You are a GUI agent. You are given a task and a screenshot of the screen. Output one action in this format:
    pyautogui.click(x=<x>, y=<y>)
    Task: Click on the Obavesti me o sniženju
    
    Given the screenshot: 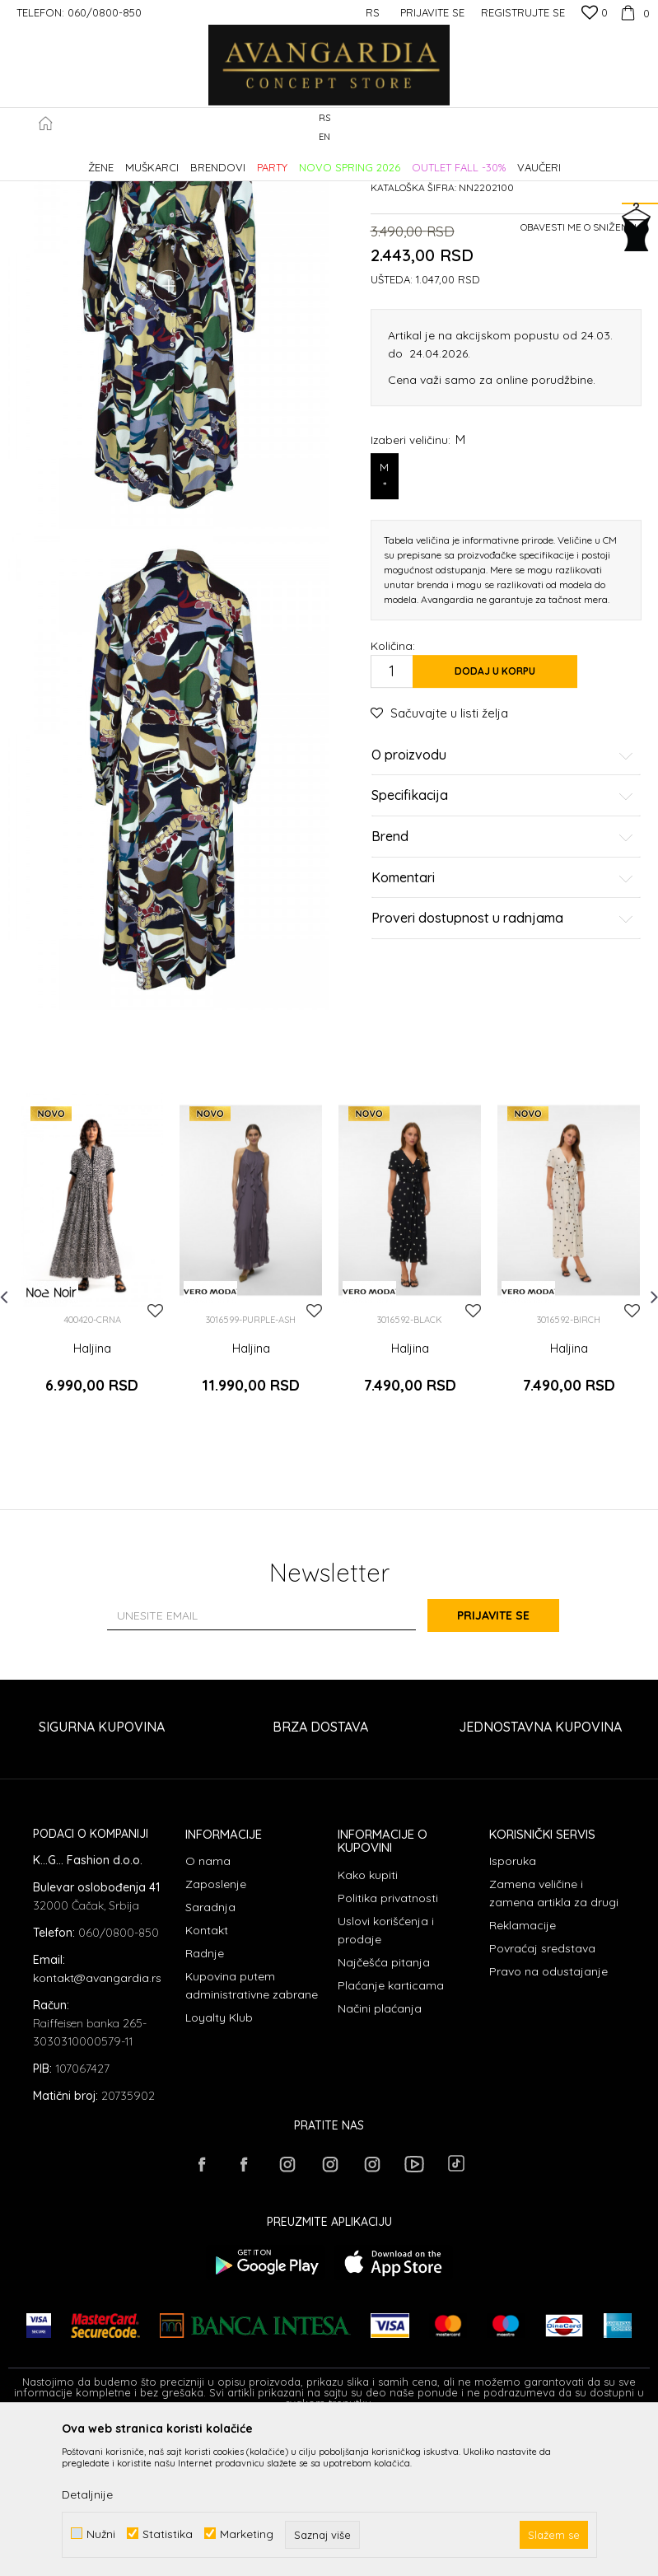 What is the action you would take?
    pyautogui.click(x=581, y=367)
    